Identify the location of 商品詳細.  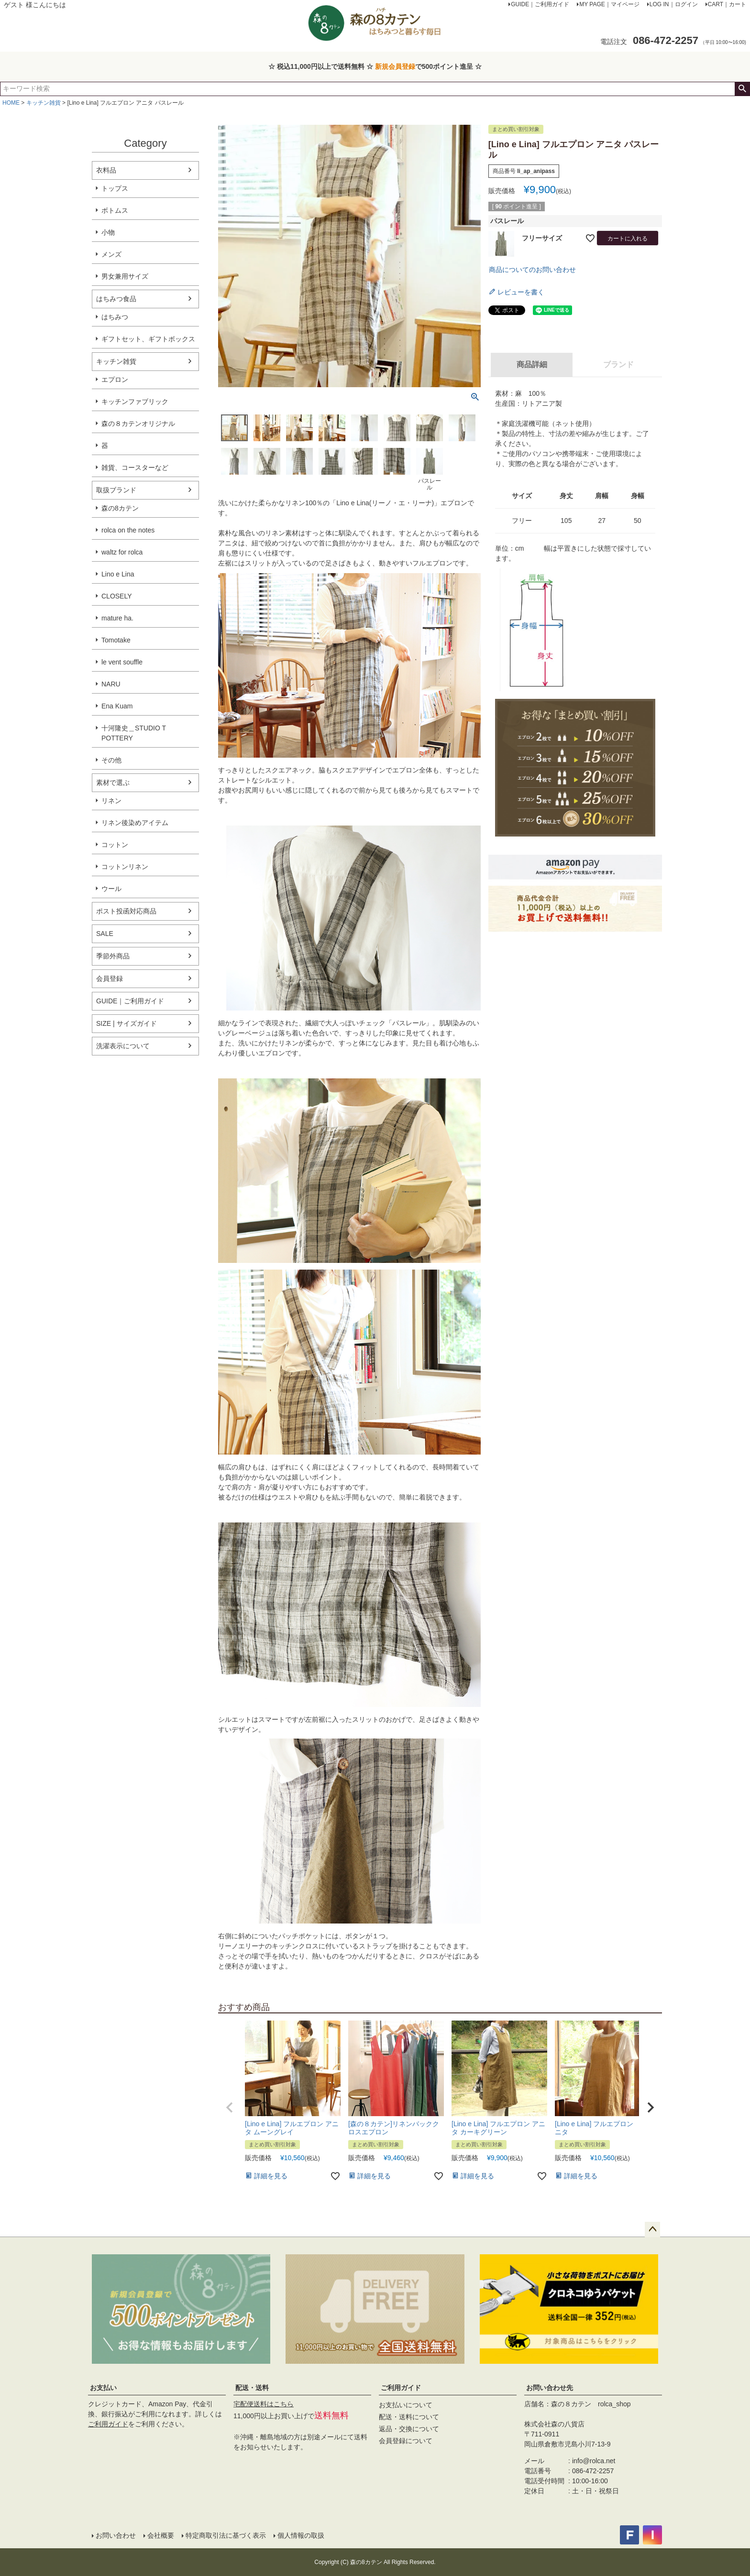
(532, 364).